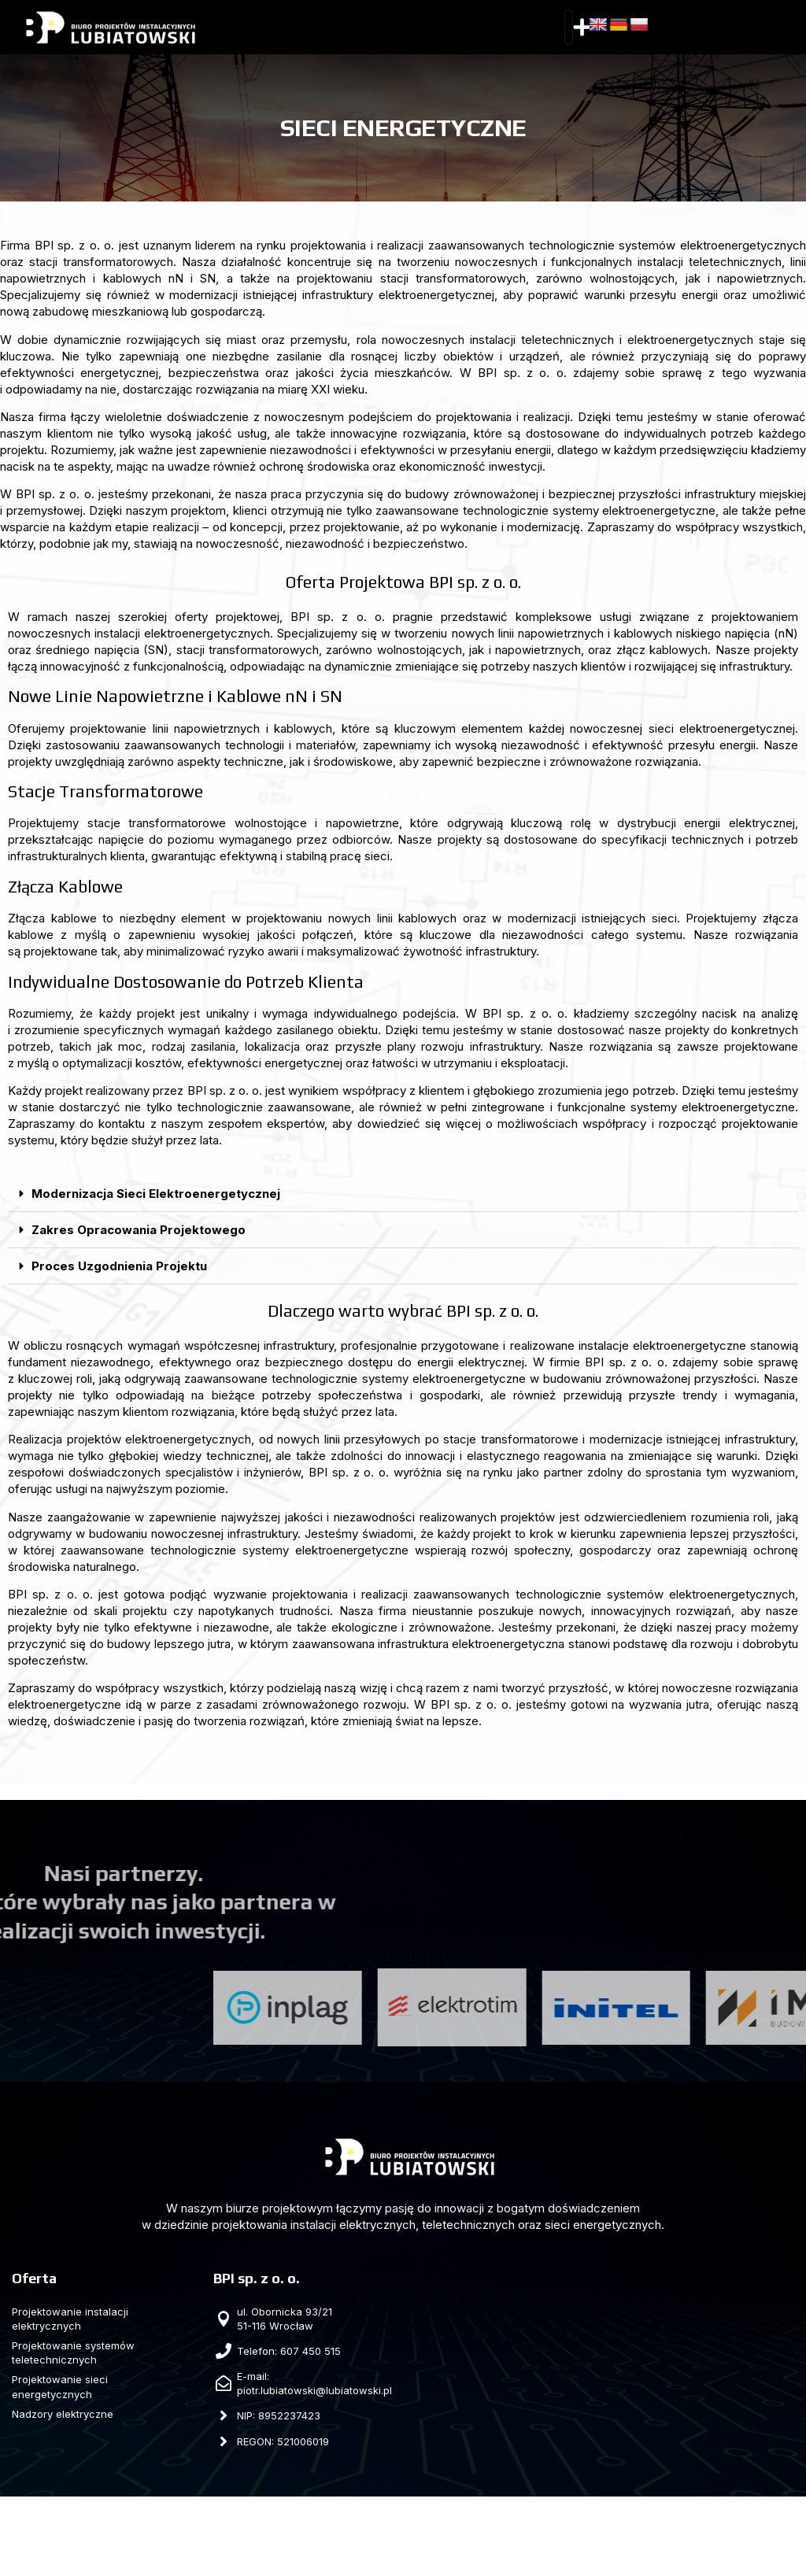 The height and width of the screenshot is (2576, 806). What do you see at coordinates (155, 1193) in the screenshot?
I see `Modernizacja Sieci Elektroenergetycznej` at bounding box center [155, 1193].